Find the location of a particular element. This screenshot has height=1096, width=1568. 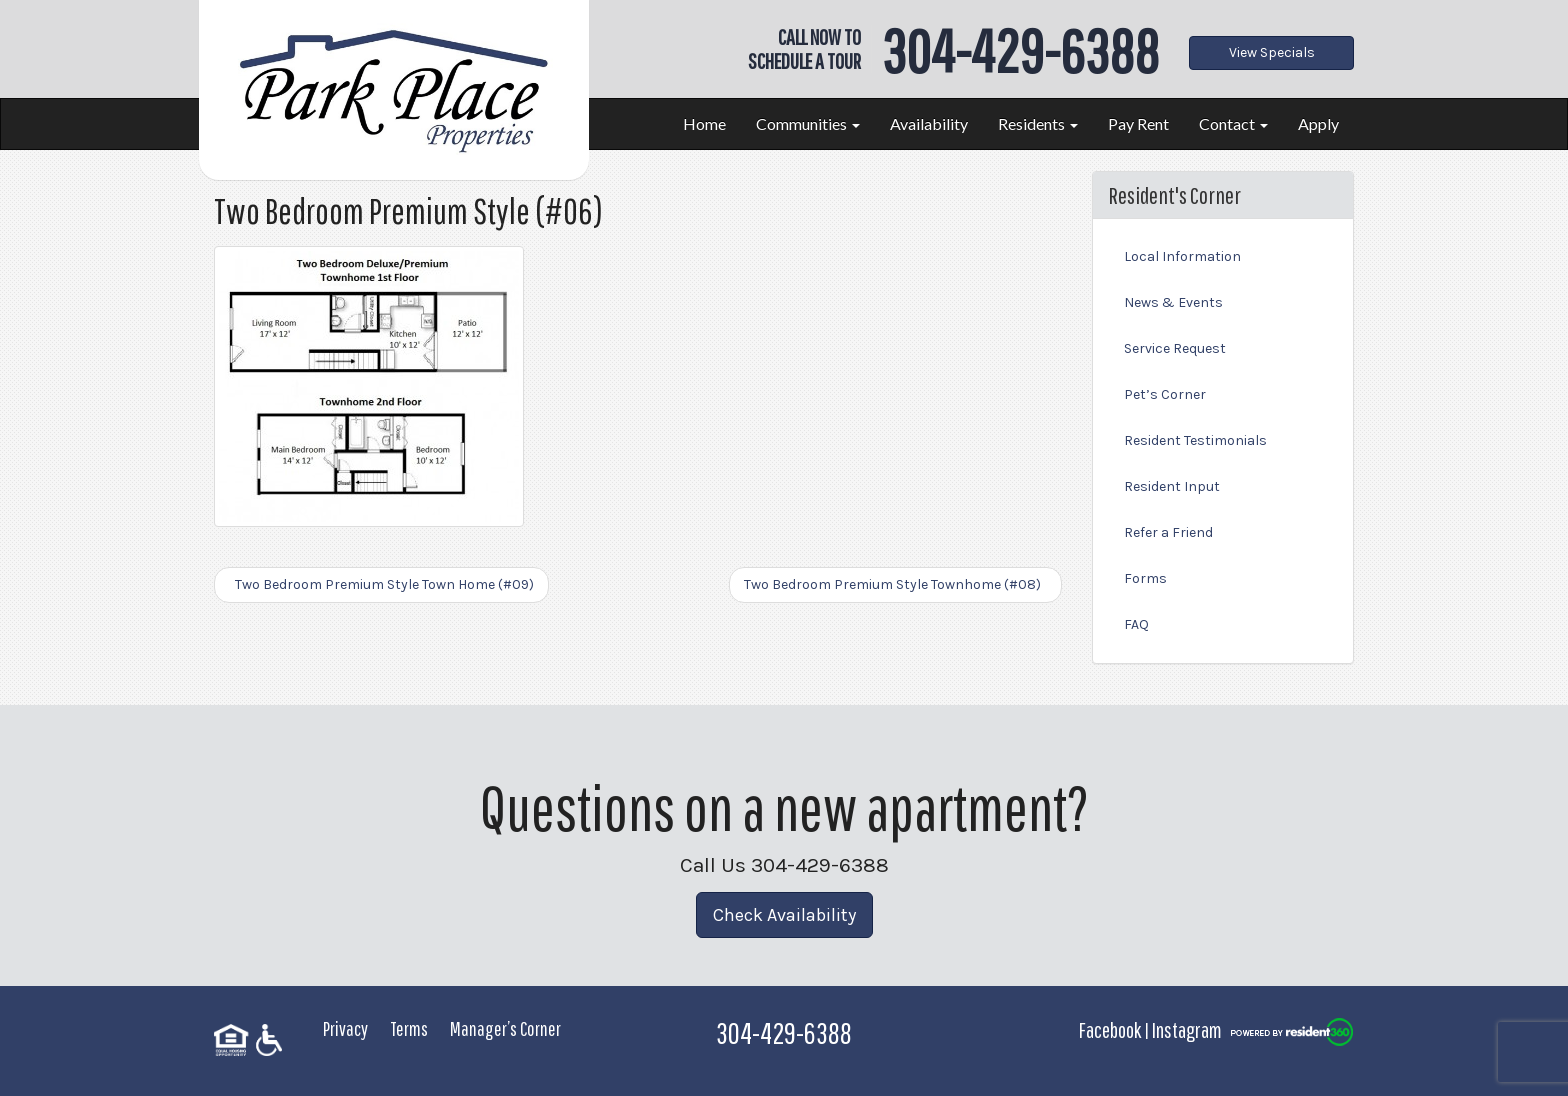

Service Request is located at coordinates (1175, 348).